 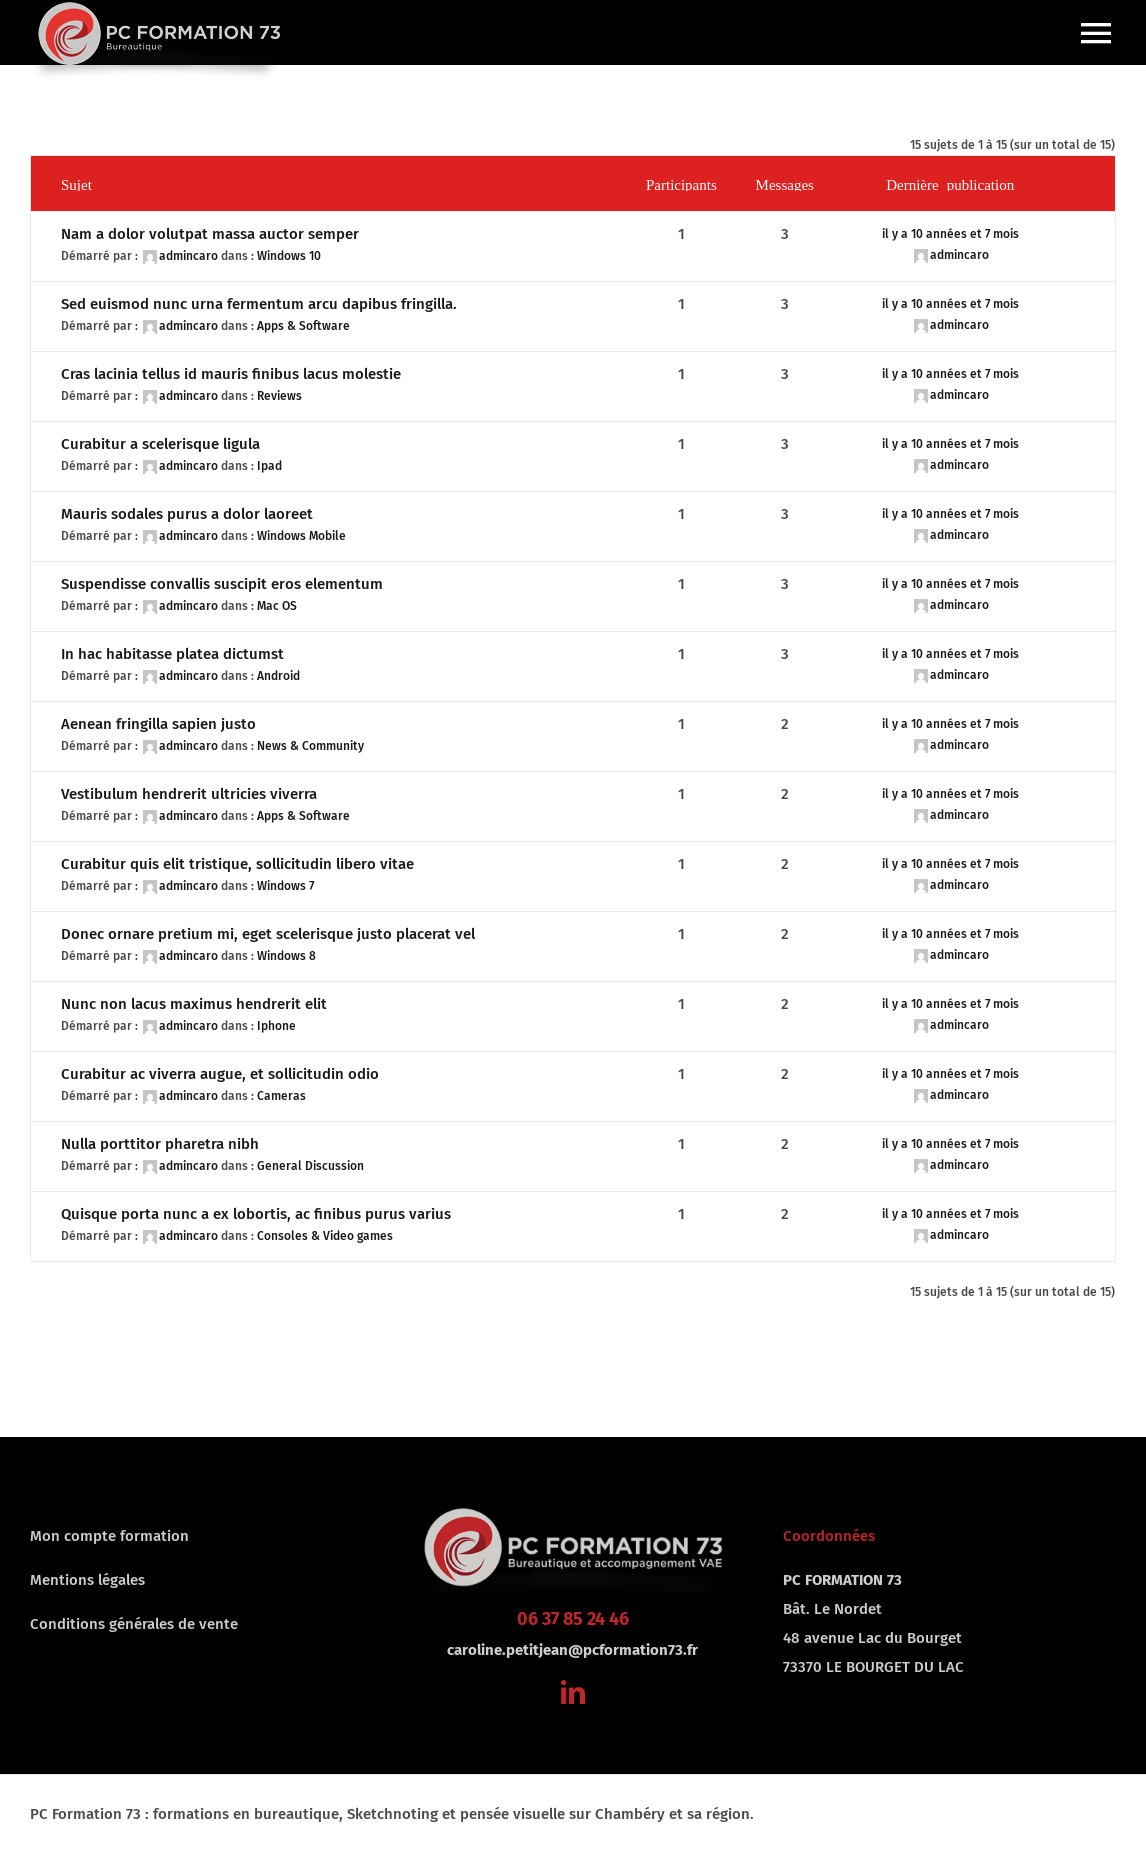 What do you see at coordinates (259, 304) in the screenshot?
I see `Sed euismod nunc urna fermentum arcu dapibus fringilla.` at bounding box center [259, 304].